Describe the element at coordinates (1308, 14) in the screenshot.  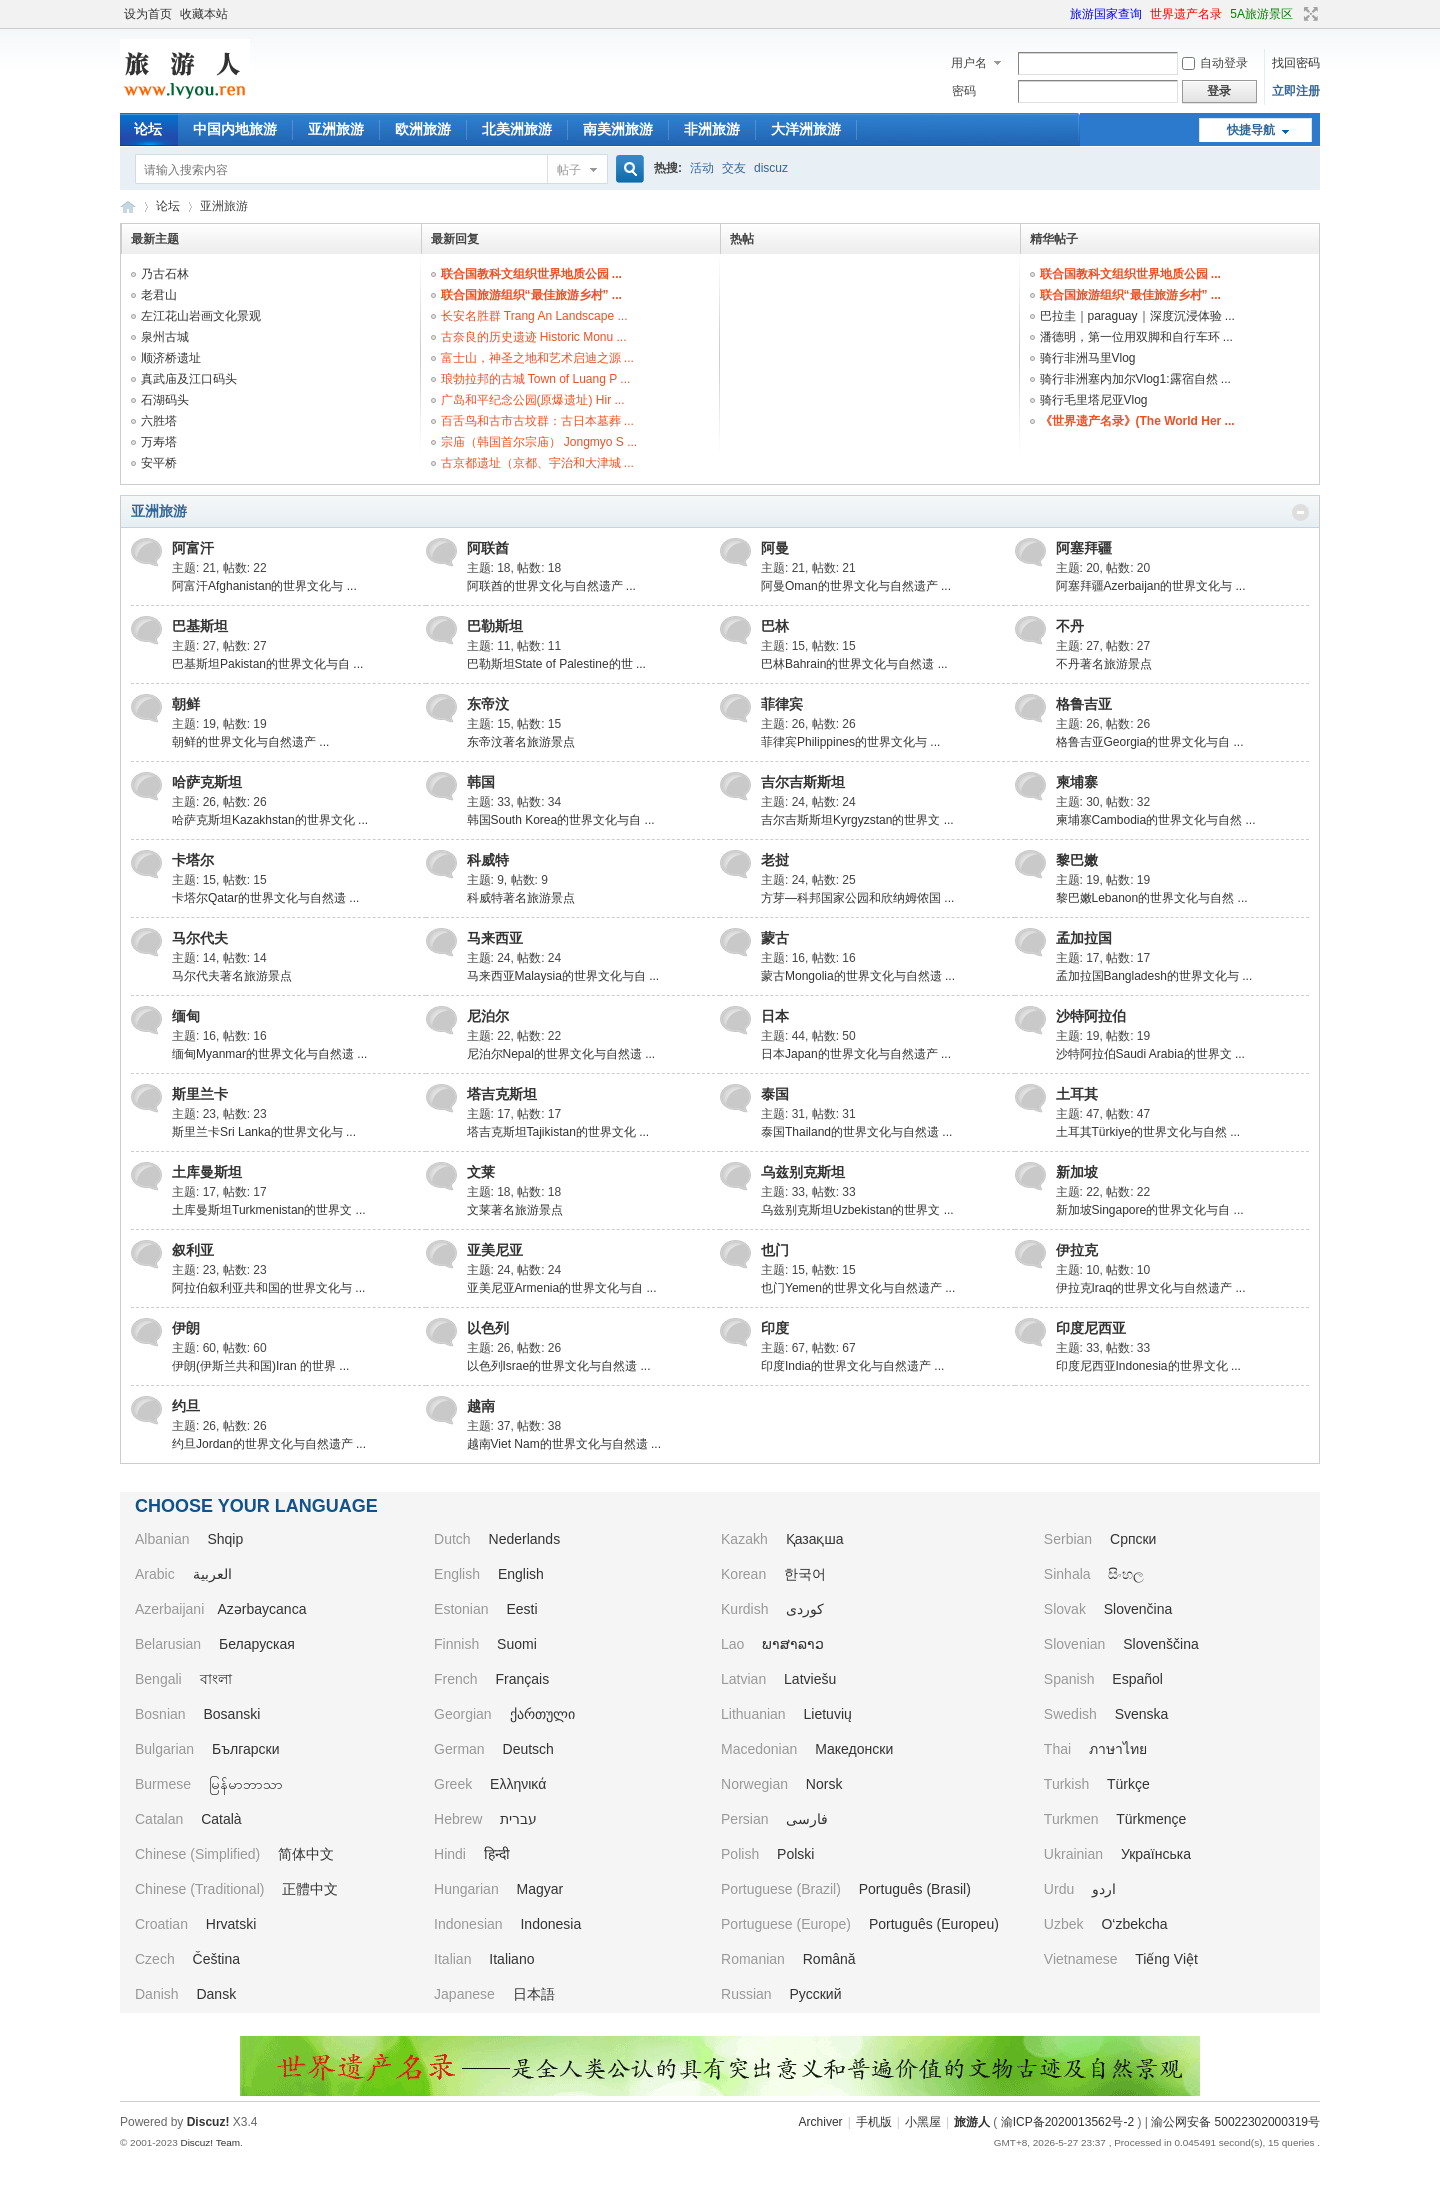
I see `切换到宽版` at that location.